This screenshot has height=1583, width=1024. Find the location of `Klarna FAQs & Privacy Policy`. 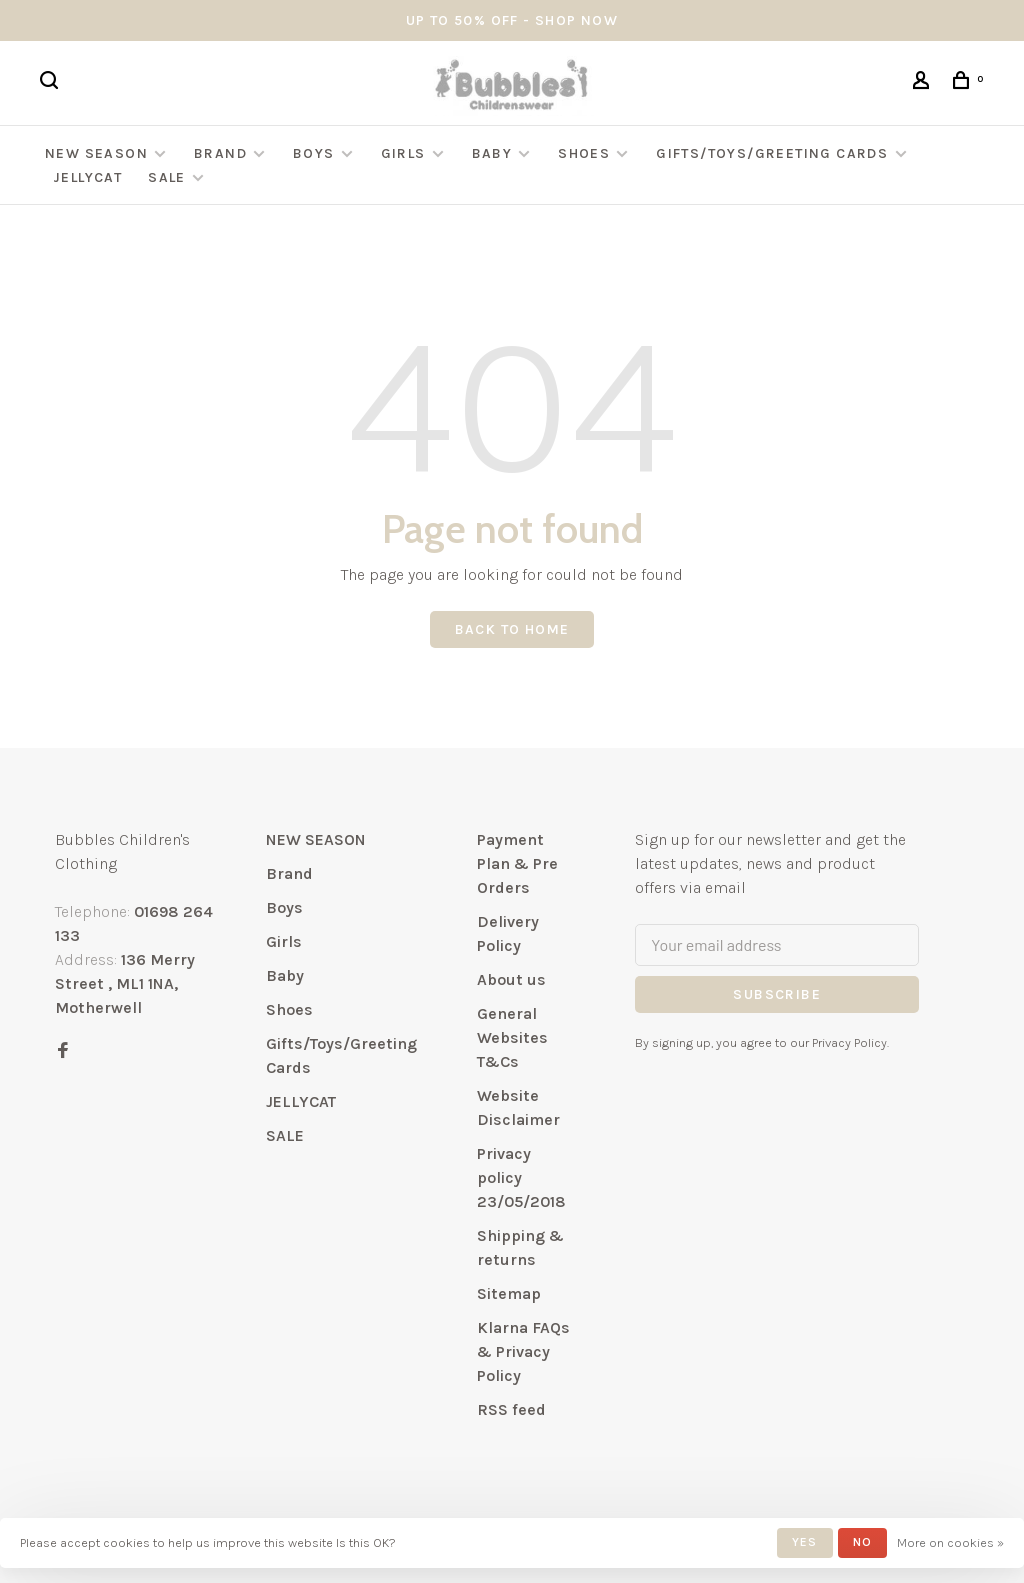

Klarna FAQs & Privacy Policy is located at coordinates (523, 1351).